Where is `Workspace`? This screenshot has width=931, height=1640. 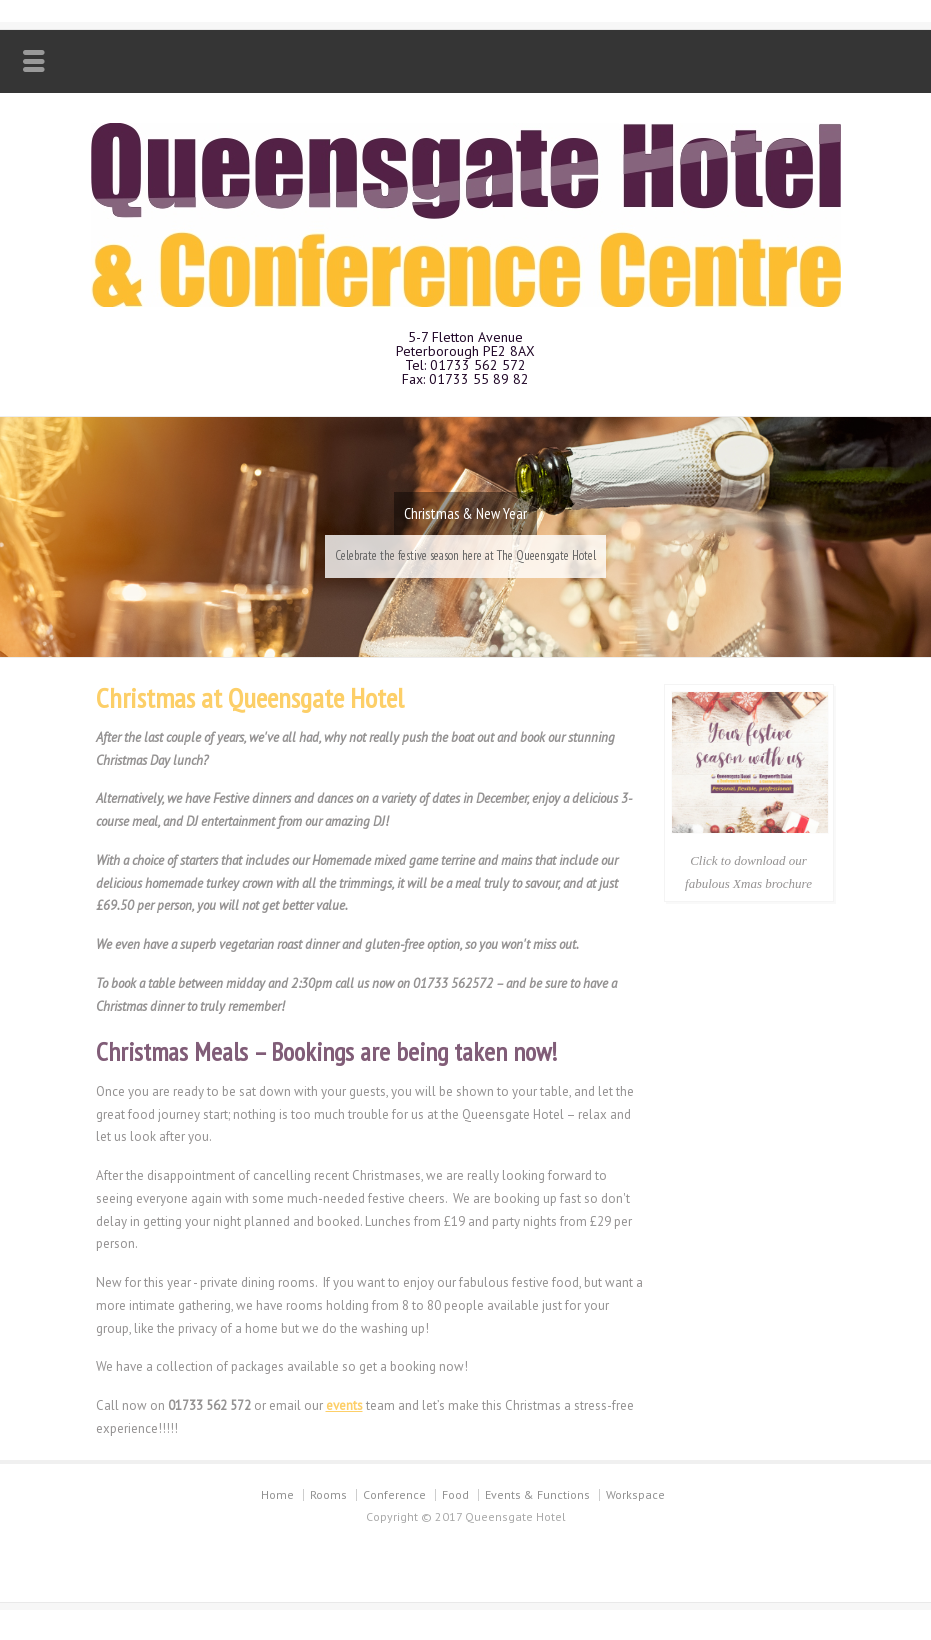 Workspace is located at coordinates (635, 1503).